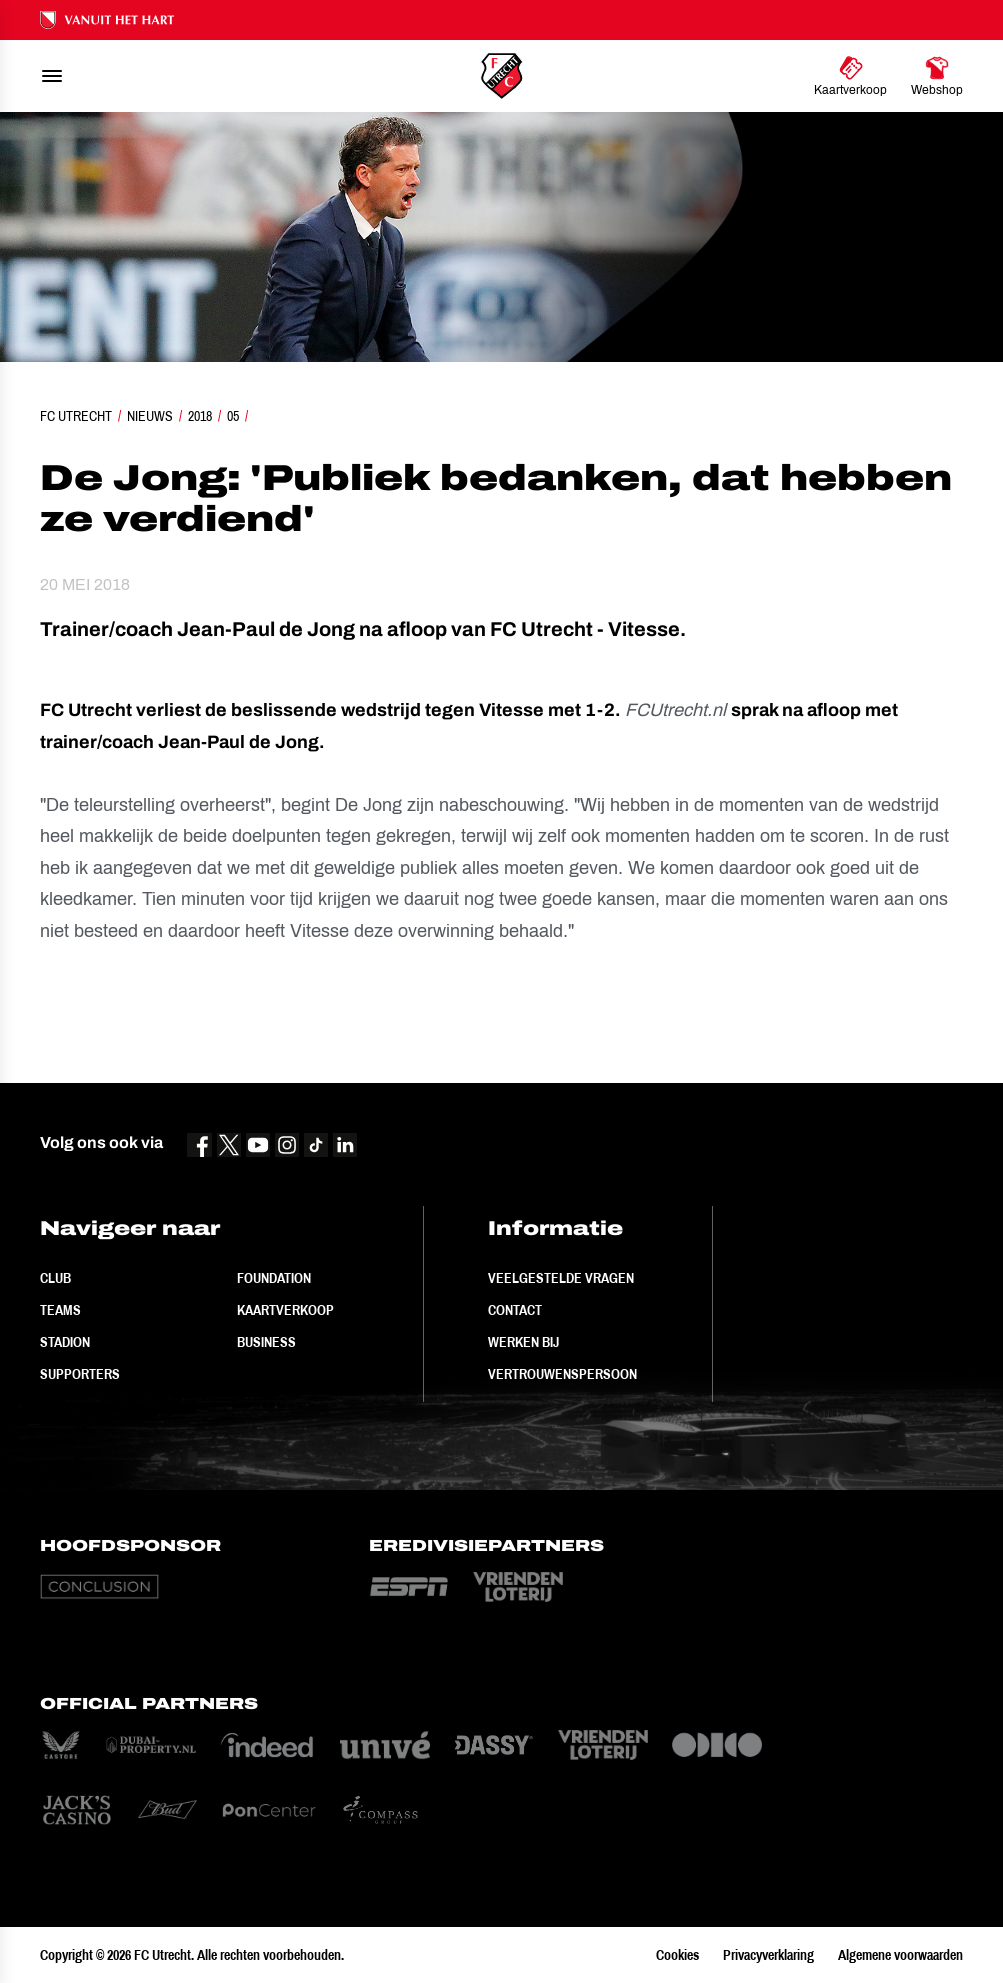 The image size is (1003, 1983). Describe the element at coordinates (52, 76) in the screenshot. I see `[menu]` at that location.